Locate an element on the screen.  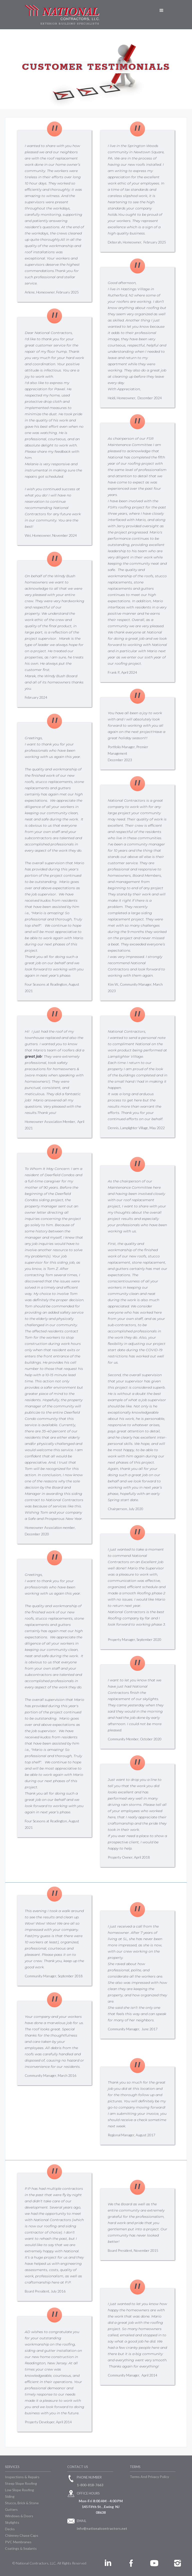
Windows & Doors is located at coordinates (19, 2516).